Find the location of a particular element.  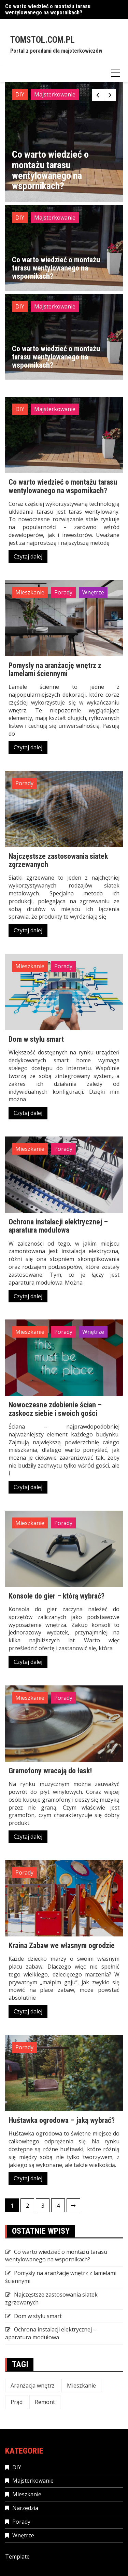

Kraina Zabaw we własnym ogrodzie is located at coordinates (62, 1945).